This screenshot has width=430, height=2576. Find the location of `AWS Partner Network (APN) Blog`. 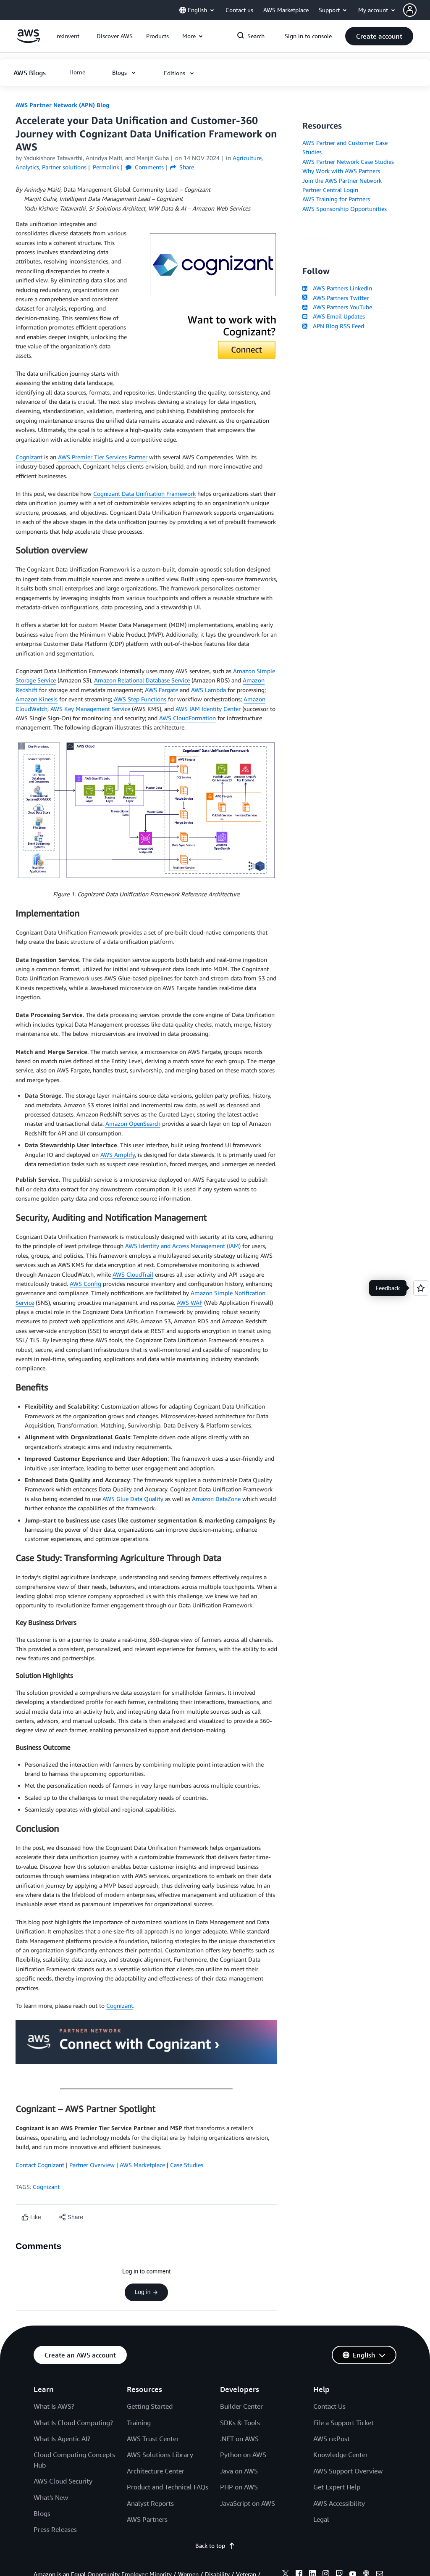

AWS Partner Network (APN) Blog is located at coordinates (62, 104).